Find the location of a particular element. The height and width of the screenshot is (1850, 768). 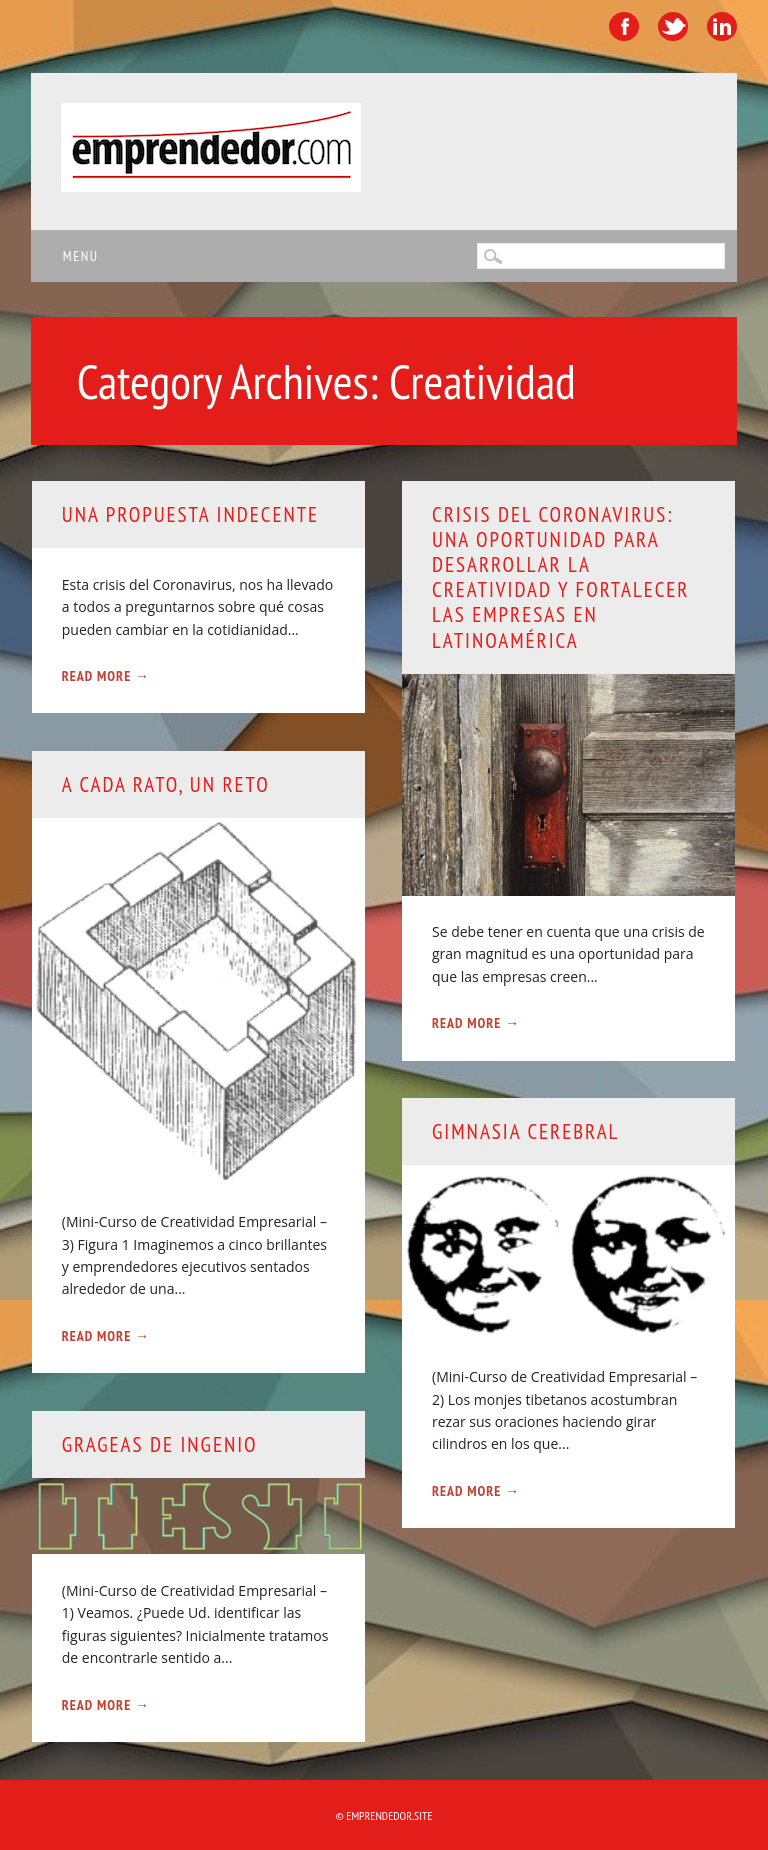

Facebook is located at coordinates (624, 26).